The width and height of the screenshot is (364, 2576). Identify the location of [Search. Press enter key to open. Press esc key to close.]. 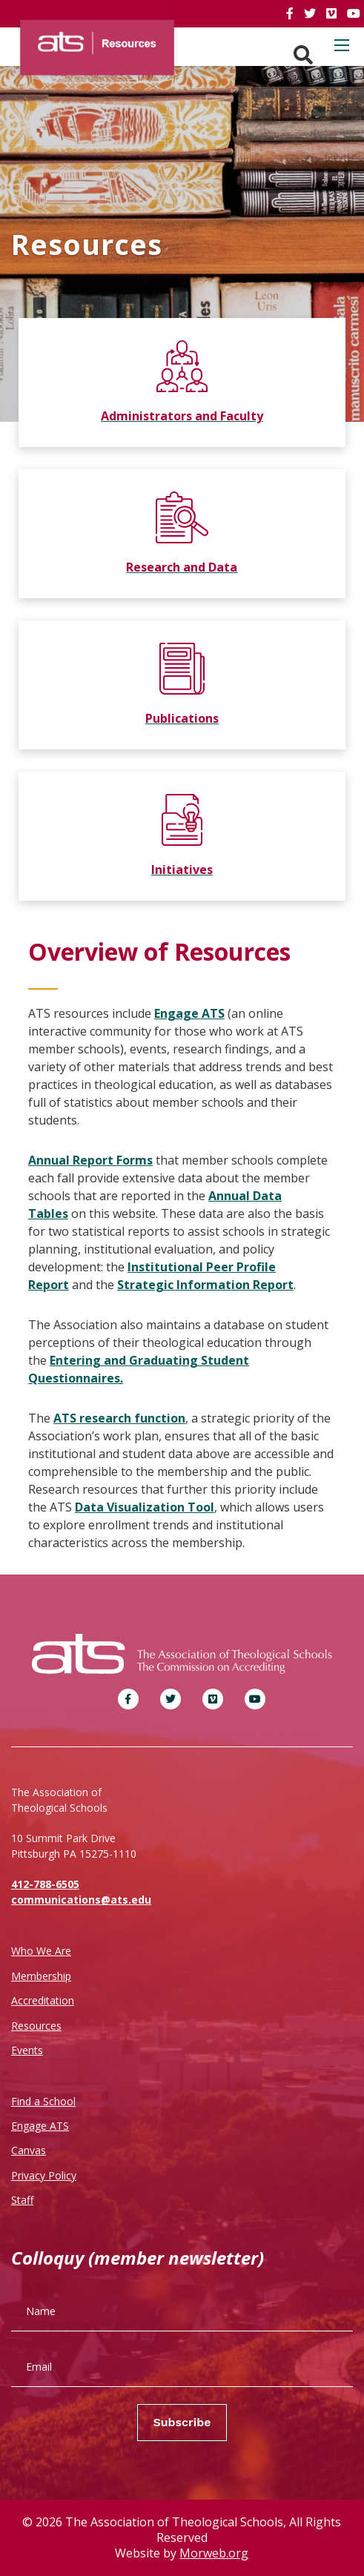
(303, 54).